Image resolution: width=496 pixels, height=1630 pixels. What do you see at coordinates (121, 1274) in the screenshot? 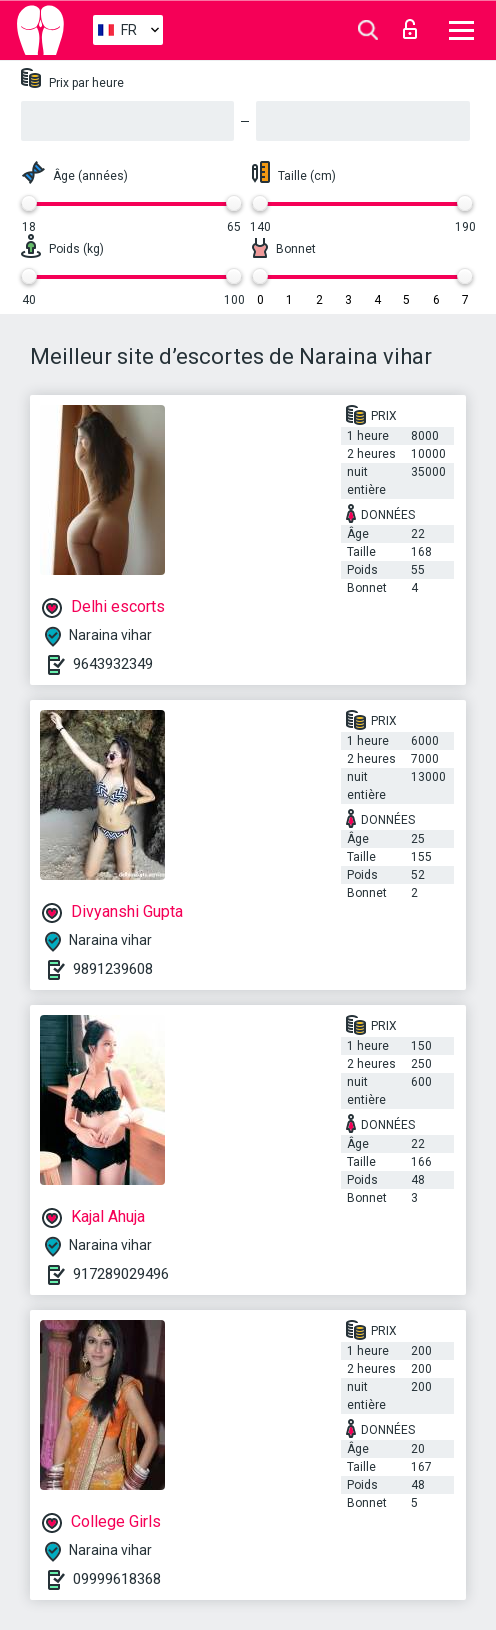
I see `917289029496` at bounding box center [121, 1274].